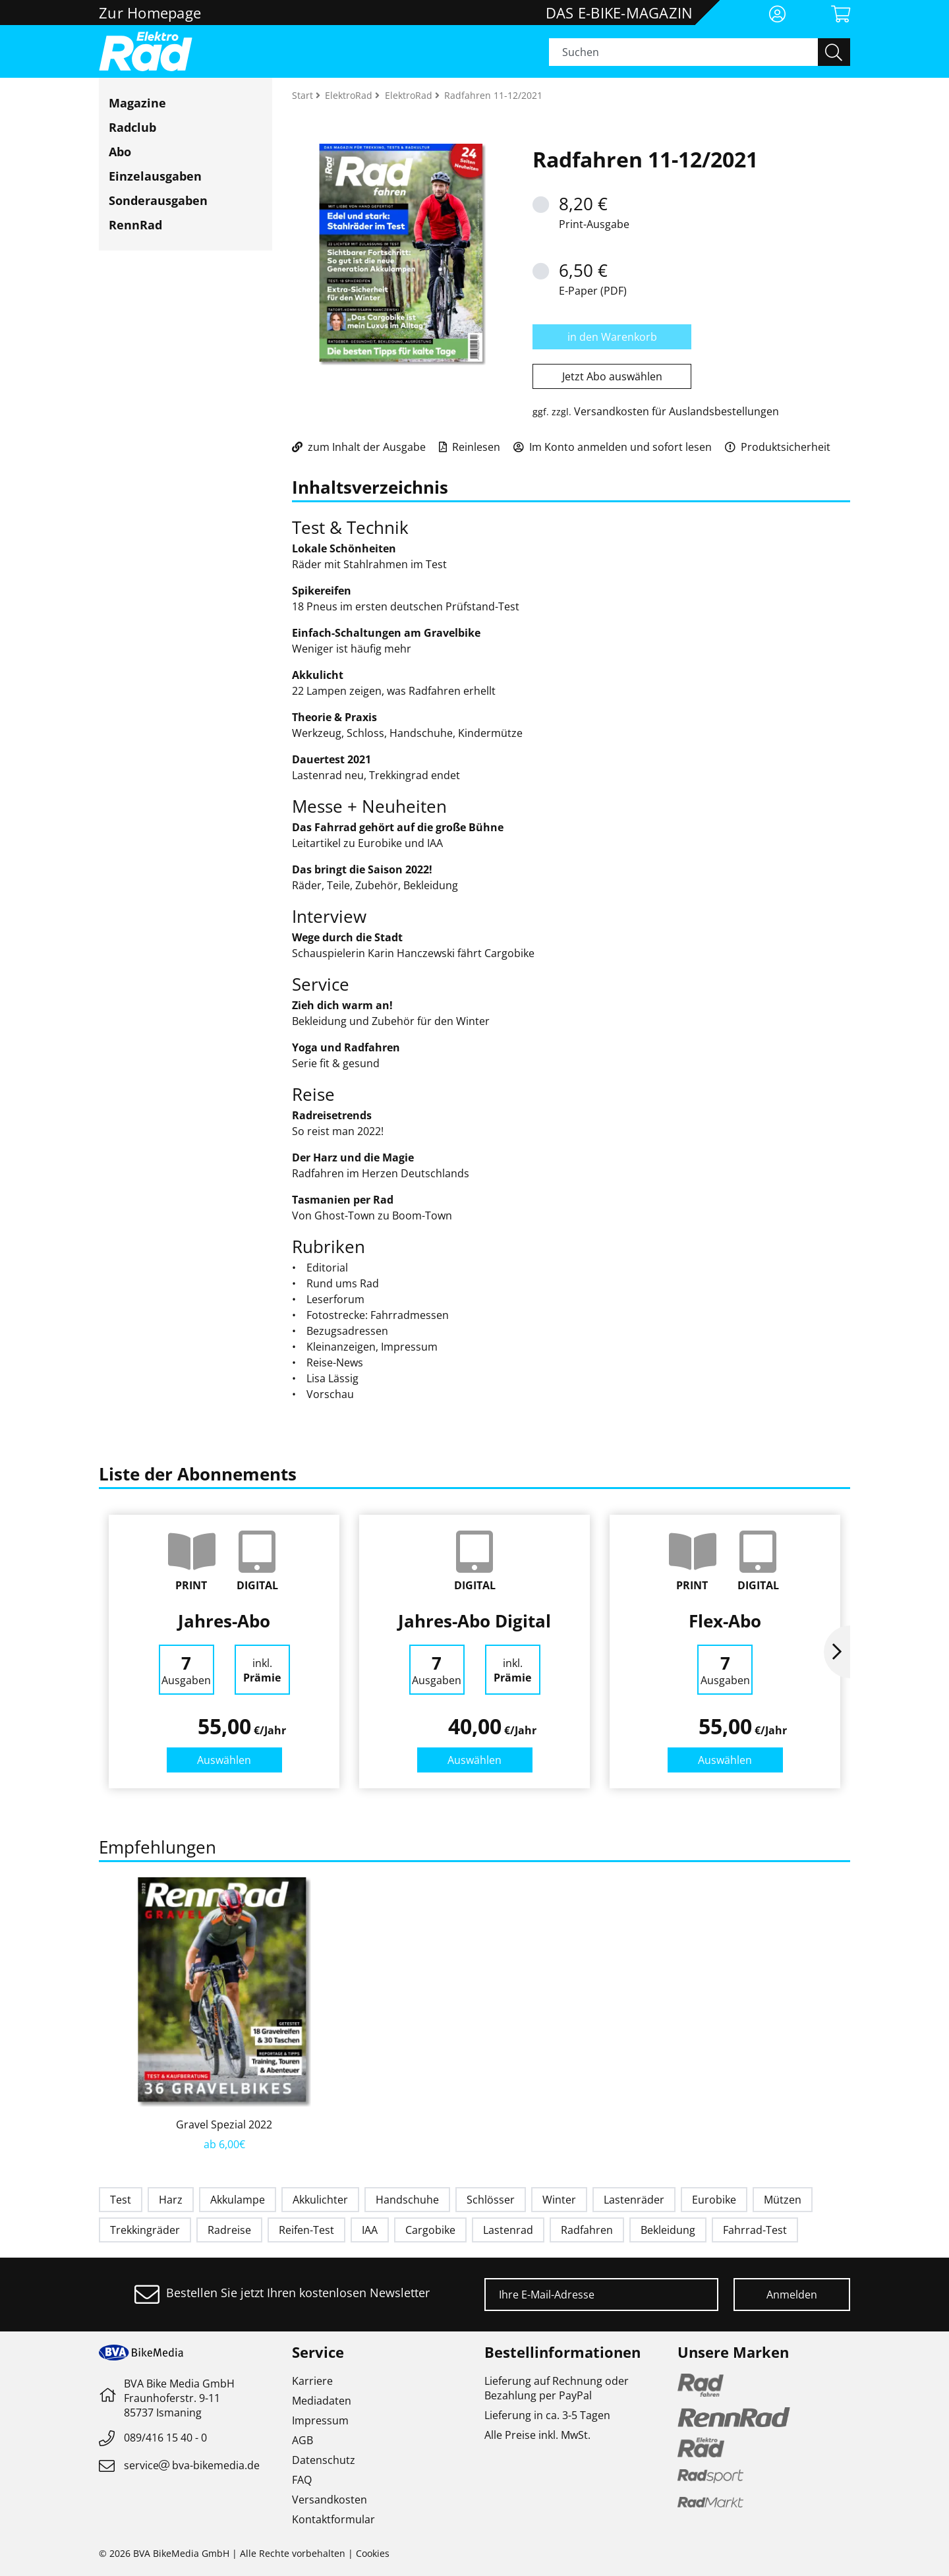 This screenshot has width=949, height=2576. What do you see at coordinates (777, 447) in the screenshot?
I see `Produktsicherheit` at bounding box center [777, 447].